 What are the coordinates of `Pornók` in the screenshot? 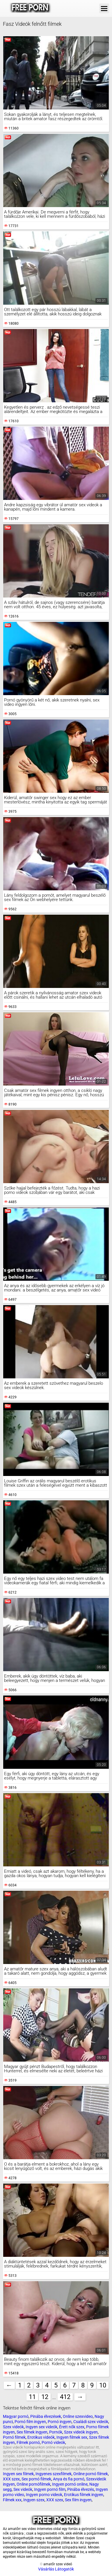 It's located at (55, 2432).